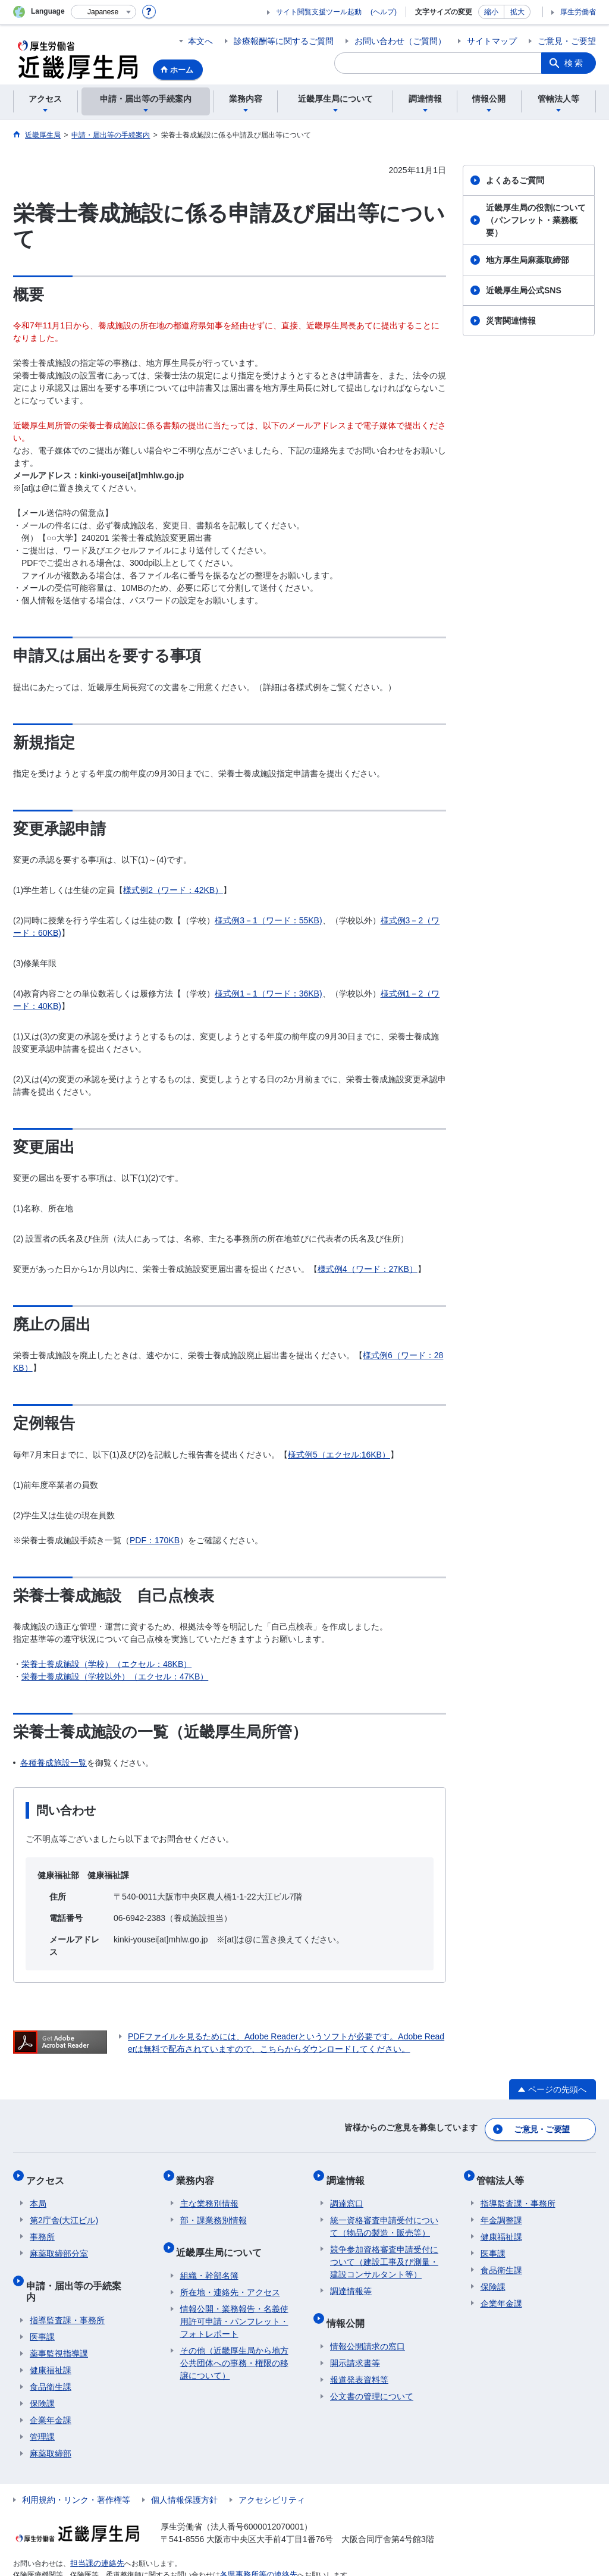 This screenshot has height=2576, width=609. What do you see at coordinates (511, 320) in the screenshot?
I see `災害関連情報` at bounding box center [511, 320].